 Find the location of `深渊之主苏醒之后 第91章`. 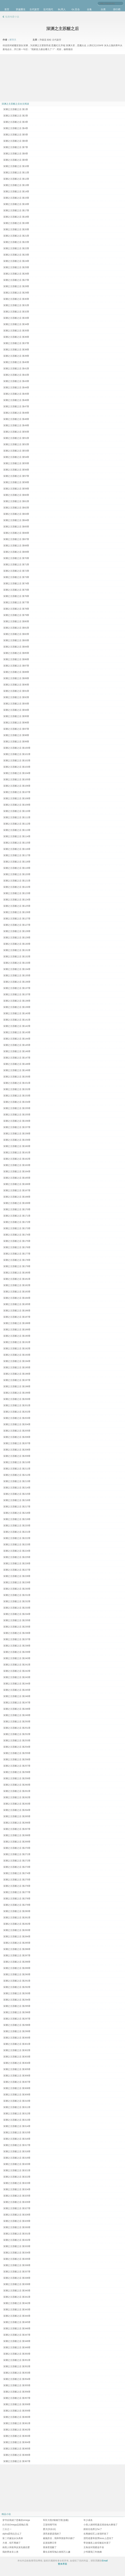

深渊之主苏醒之后 第91章 is located at coordinates (16, 691).